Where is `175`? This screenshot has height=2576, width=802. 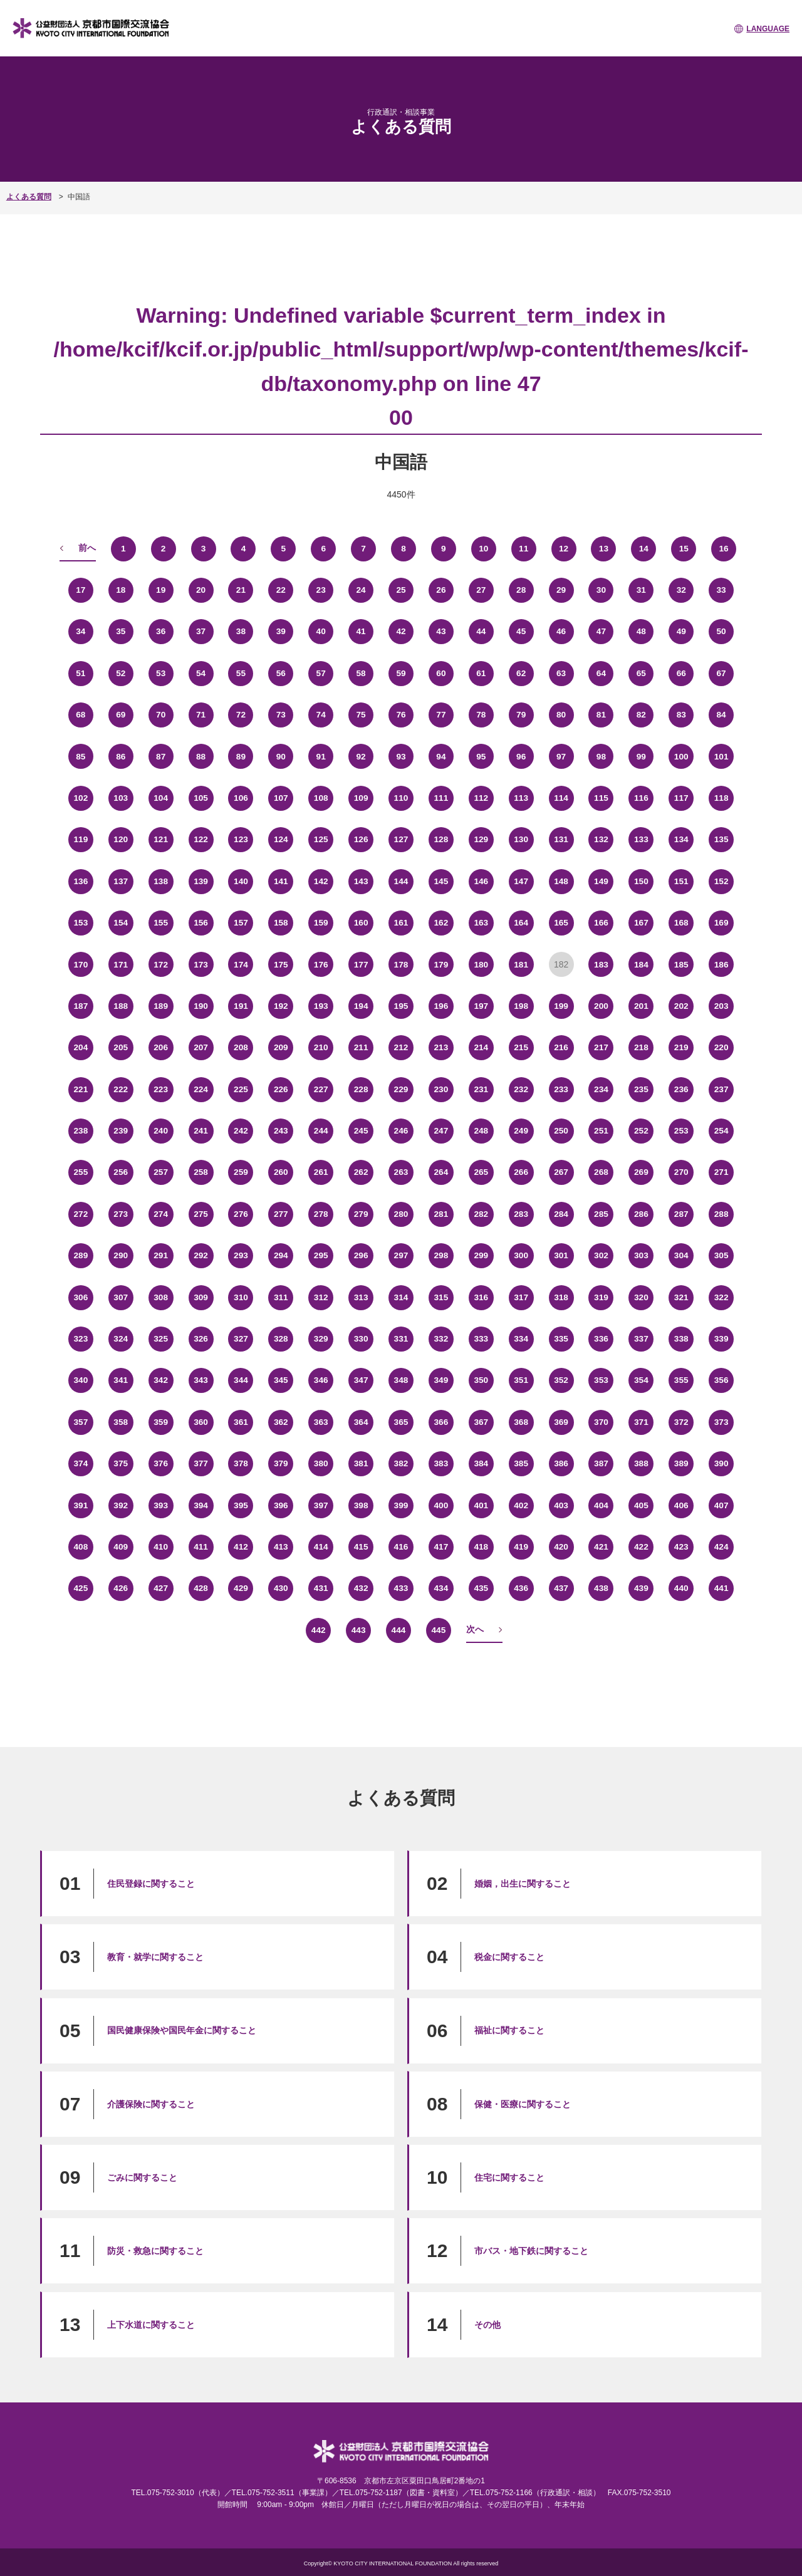 175 is located at coordinates (281, 964).